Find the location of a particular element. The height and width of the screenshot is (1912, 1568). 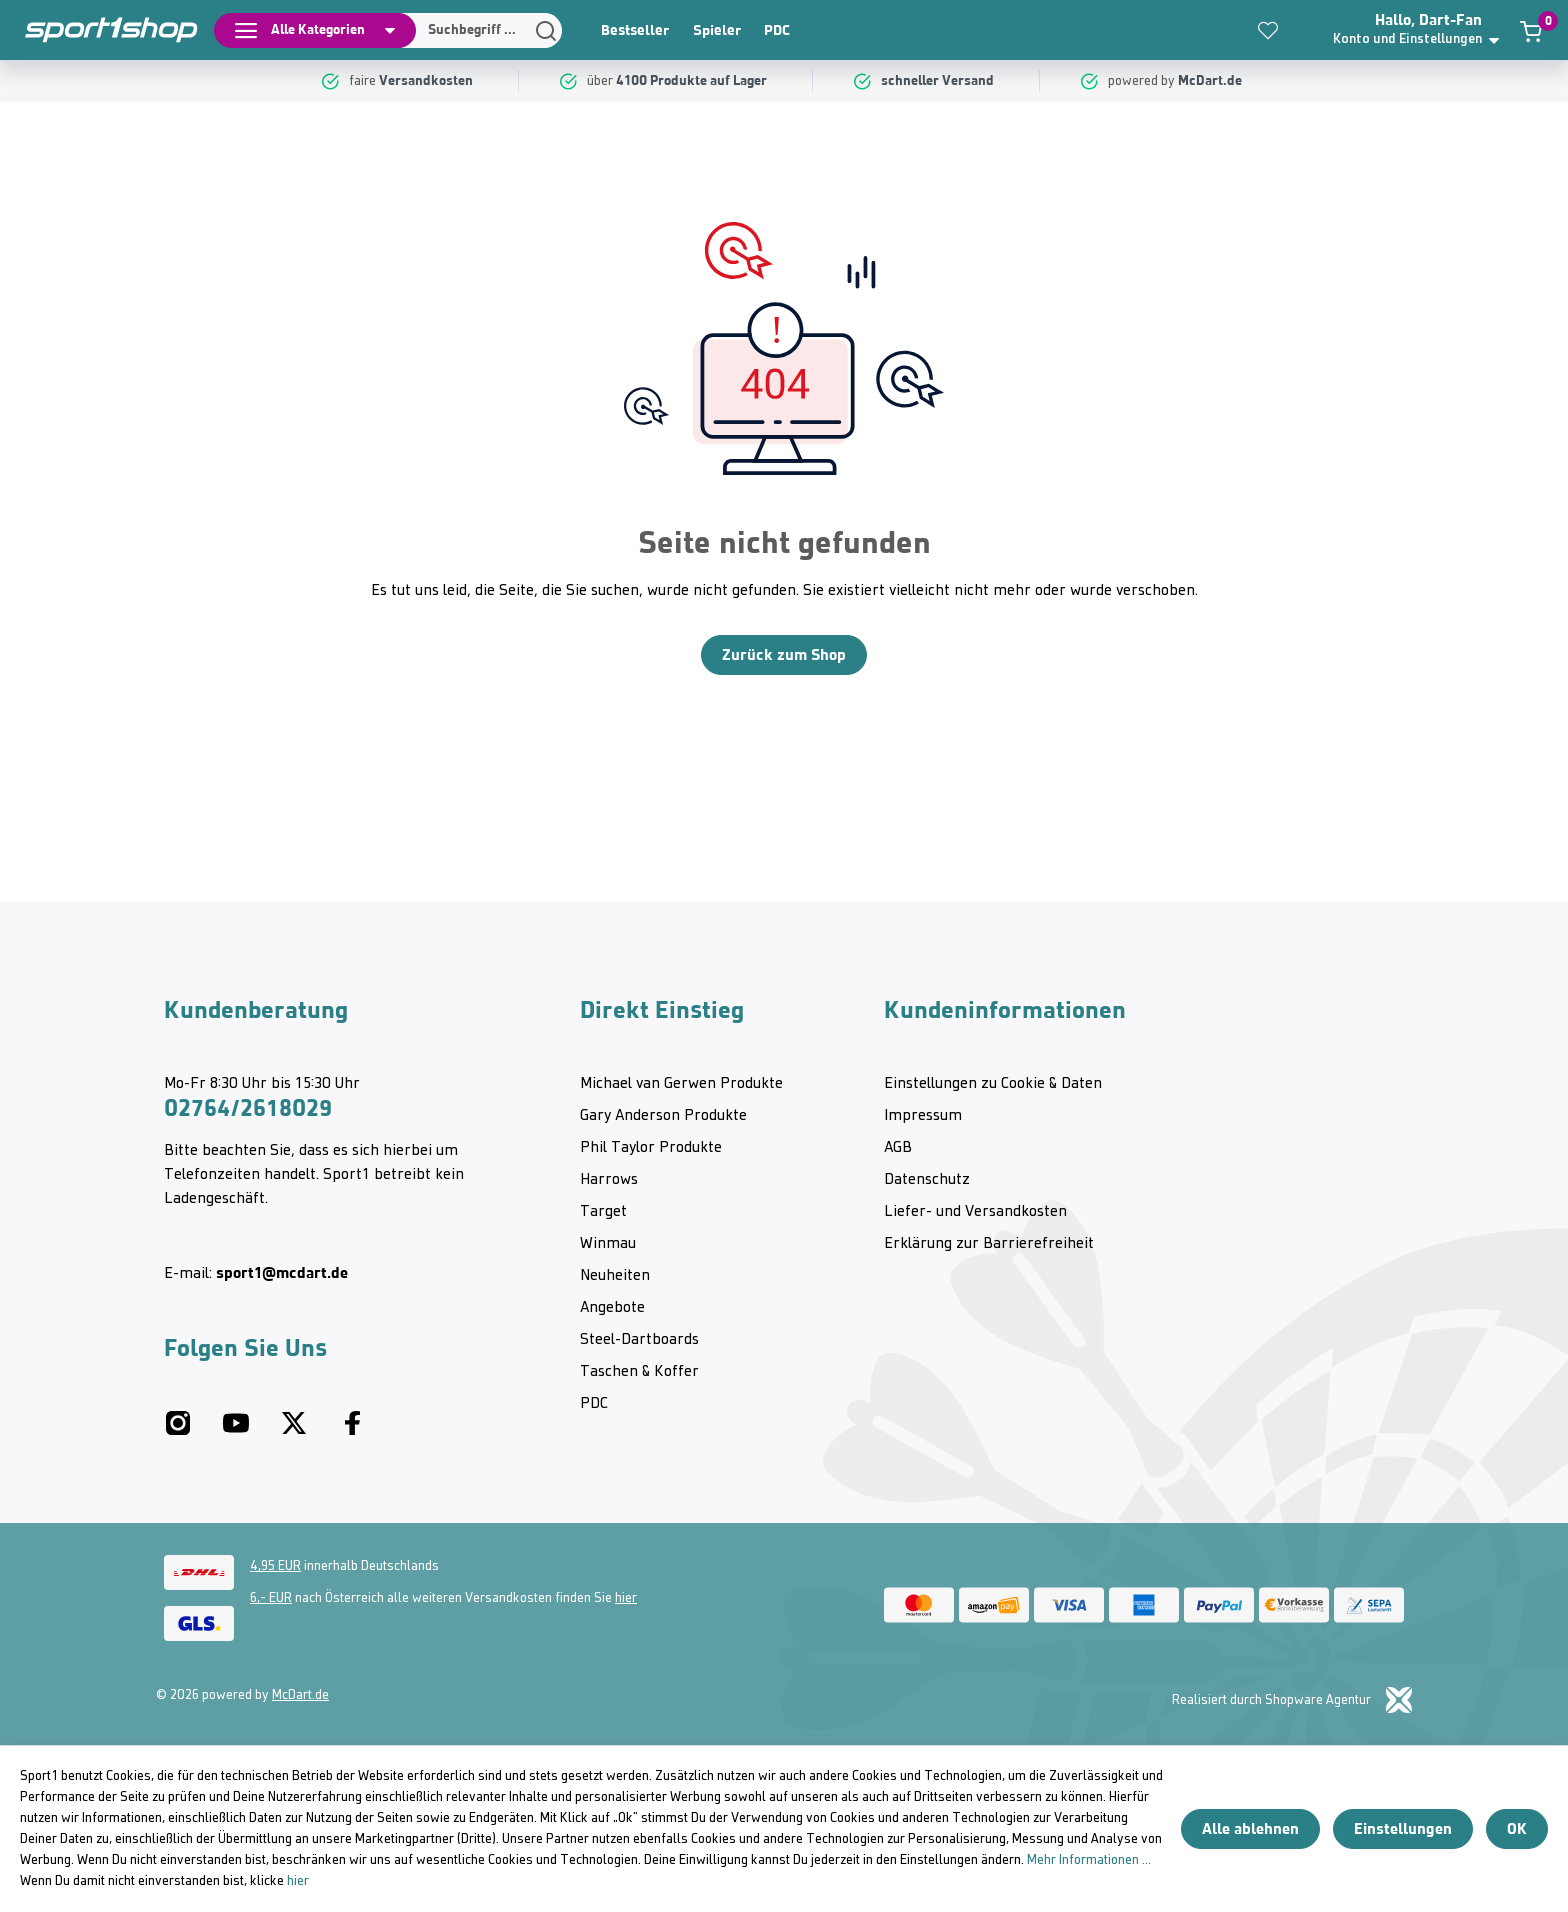

6,- EUR is located at coordinates (271, 1598).